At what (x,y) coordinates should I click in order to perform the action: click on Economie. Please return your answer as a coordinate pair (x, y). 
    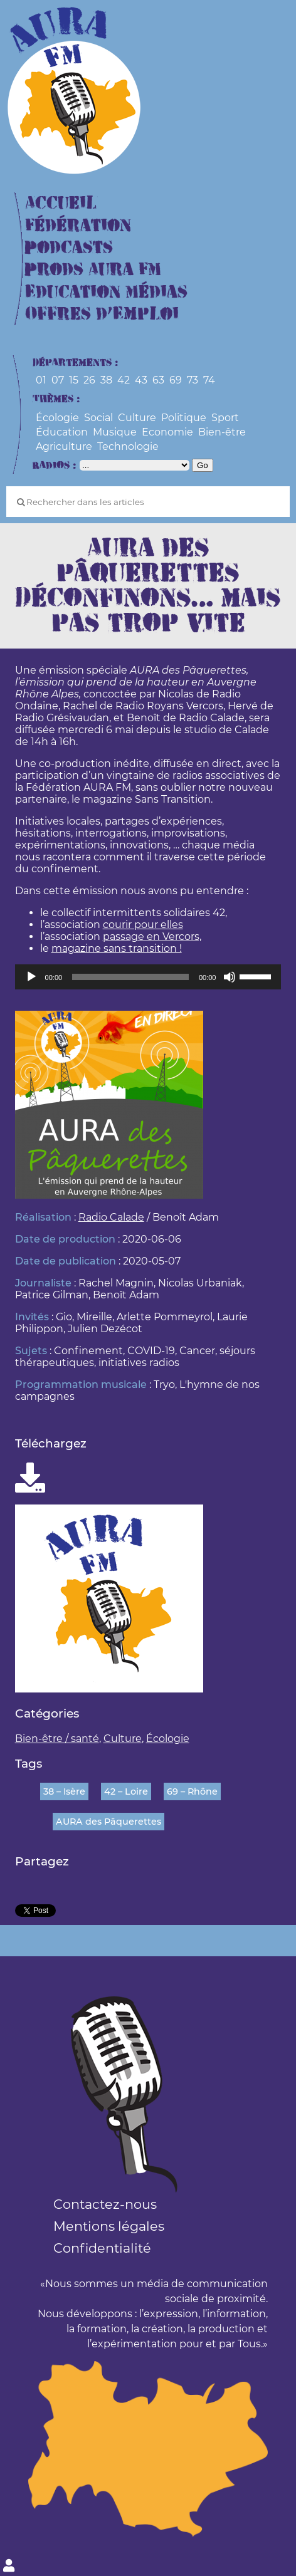
    Looking at the image, I should click on (167, 432).